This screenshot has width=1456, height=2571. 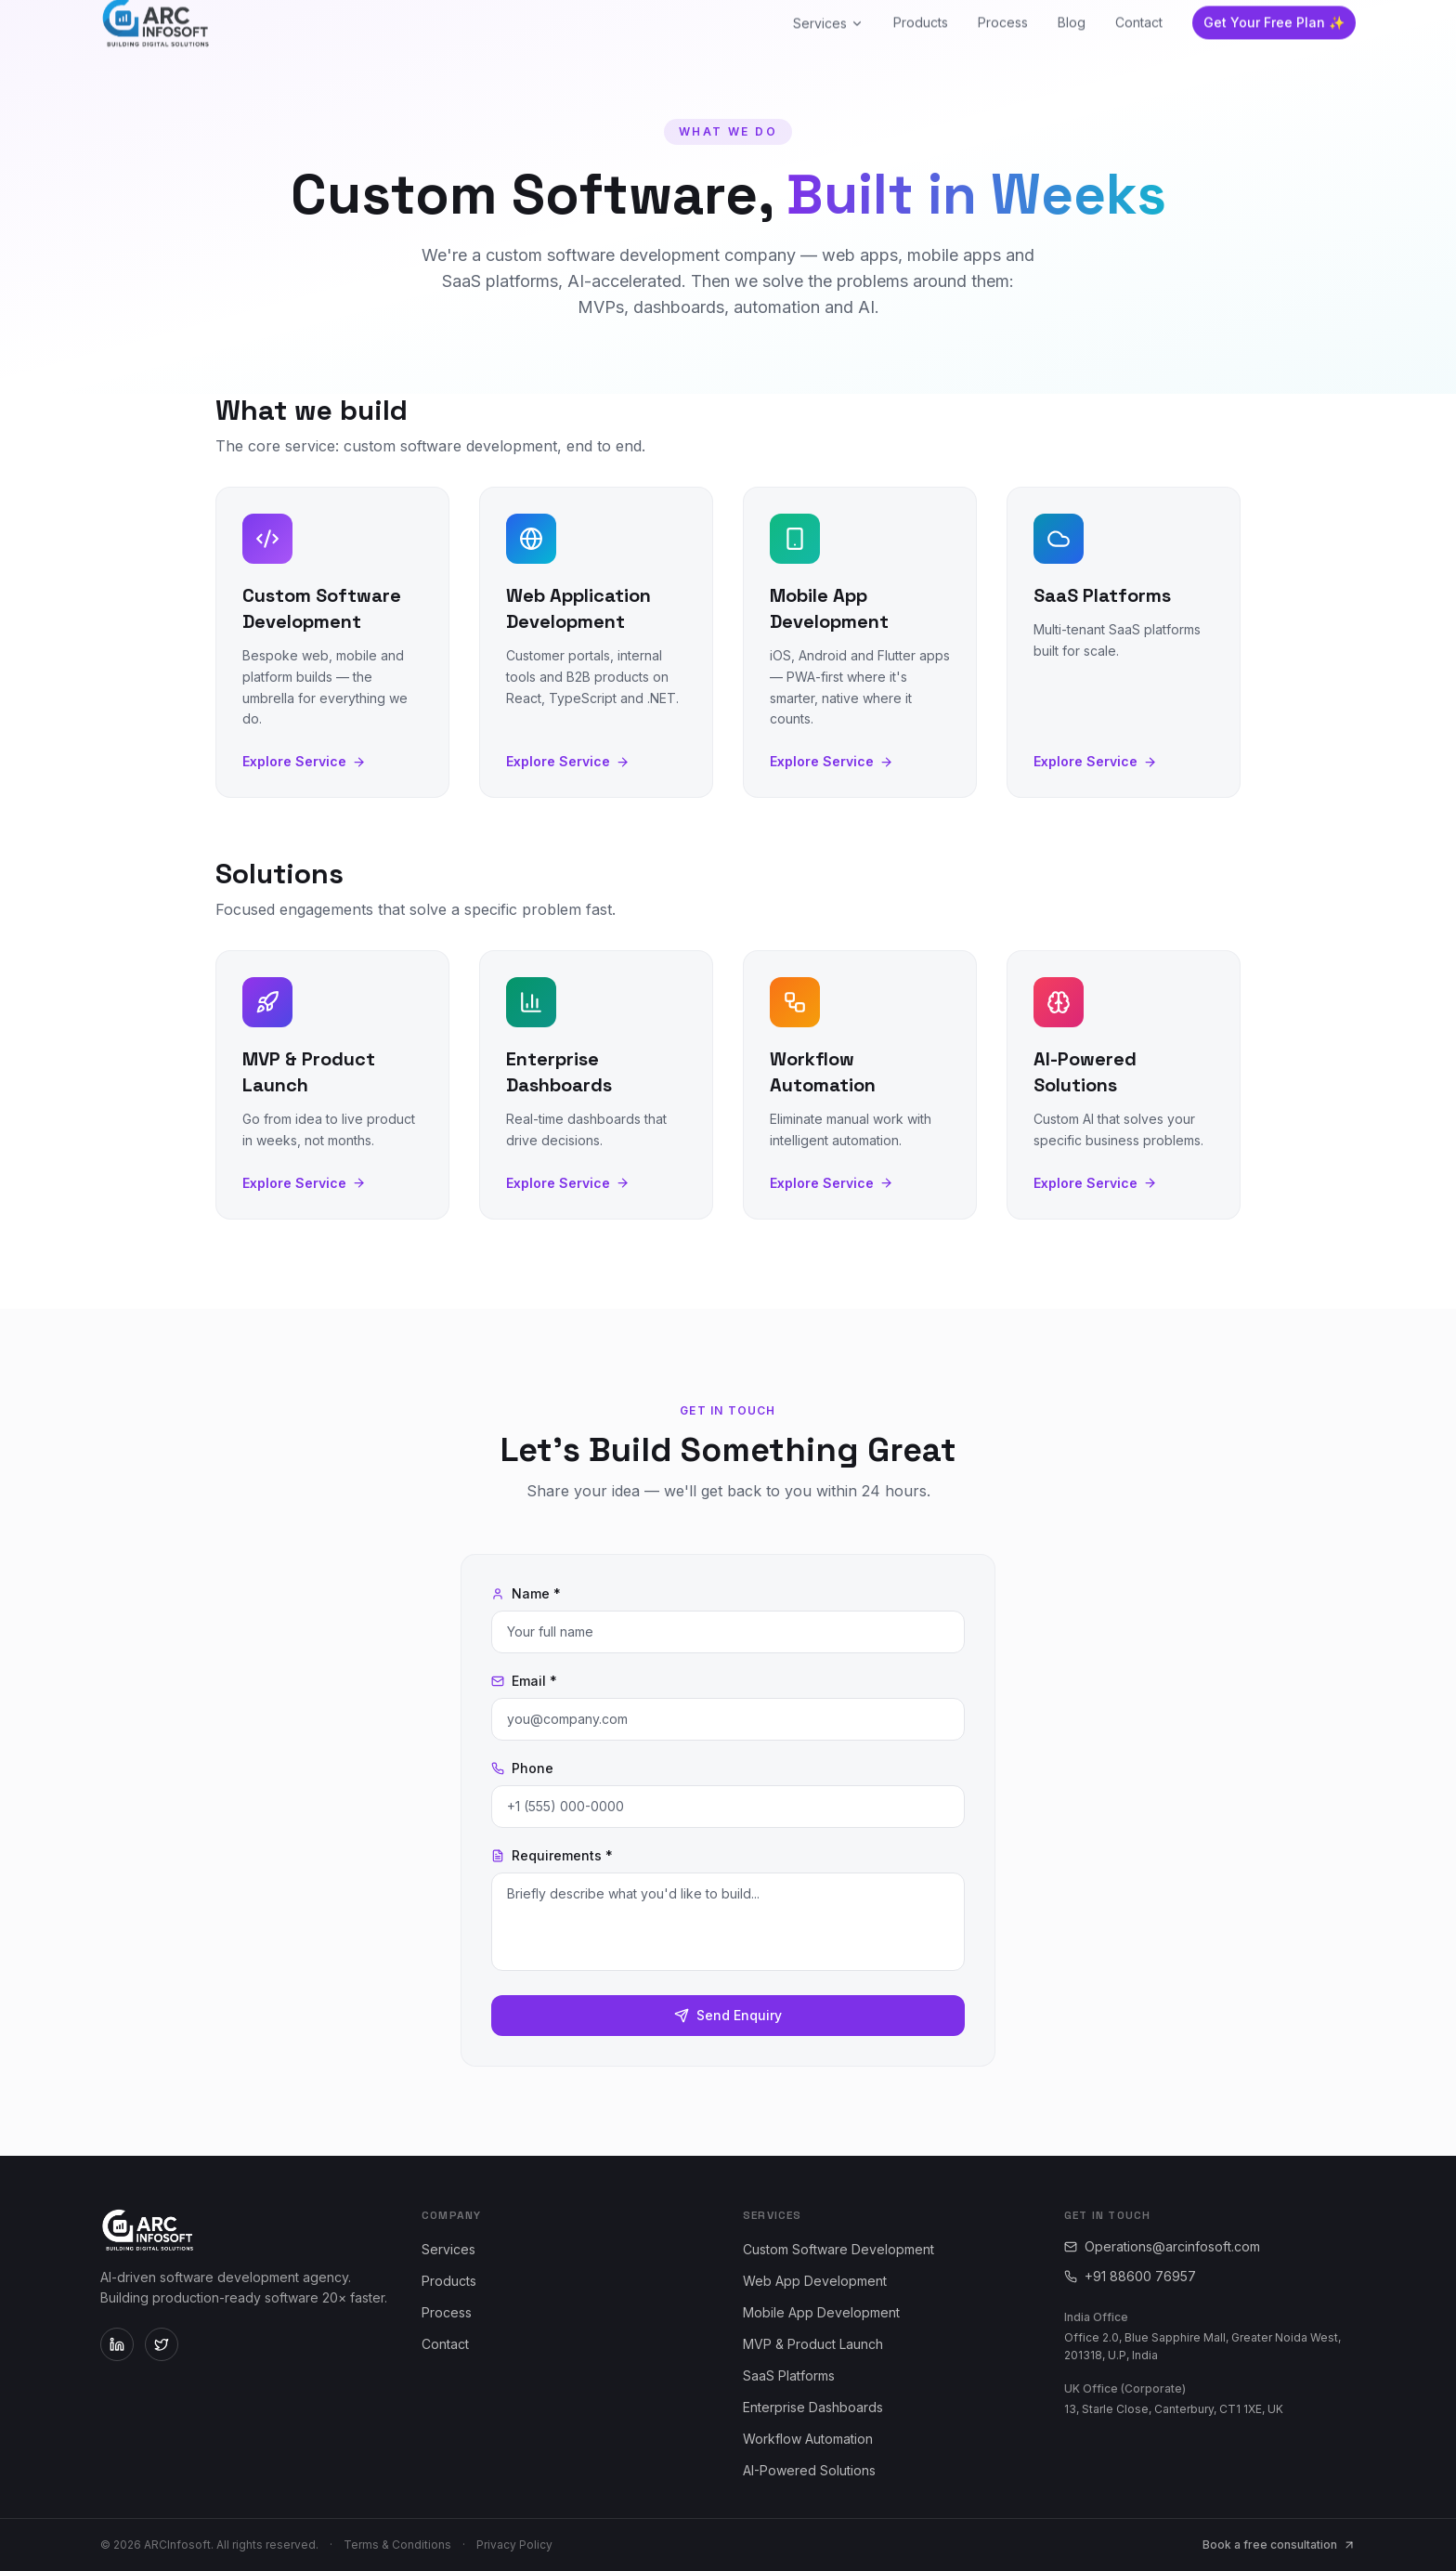 What do you see at coordinates (1130, 2276) in the screenshot?
I see `+91 88600 76957` at bounding box center [1130, 2276].